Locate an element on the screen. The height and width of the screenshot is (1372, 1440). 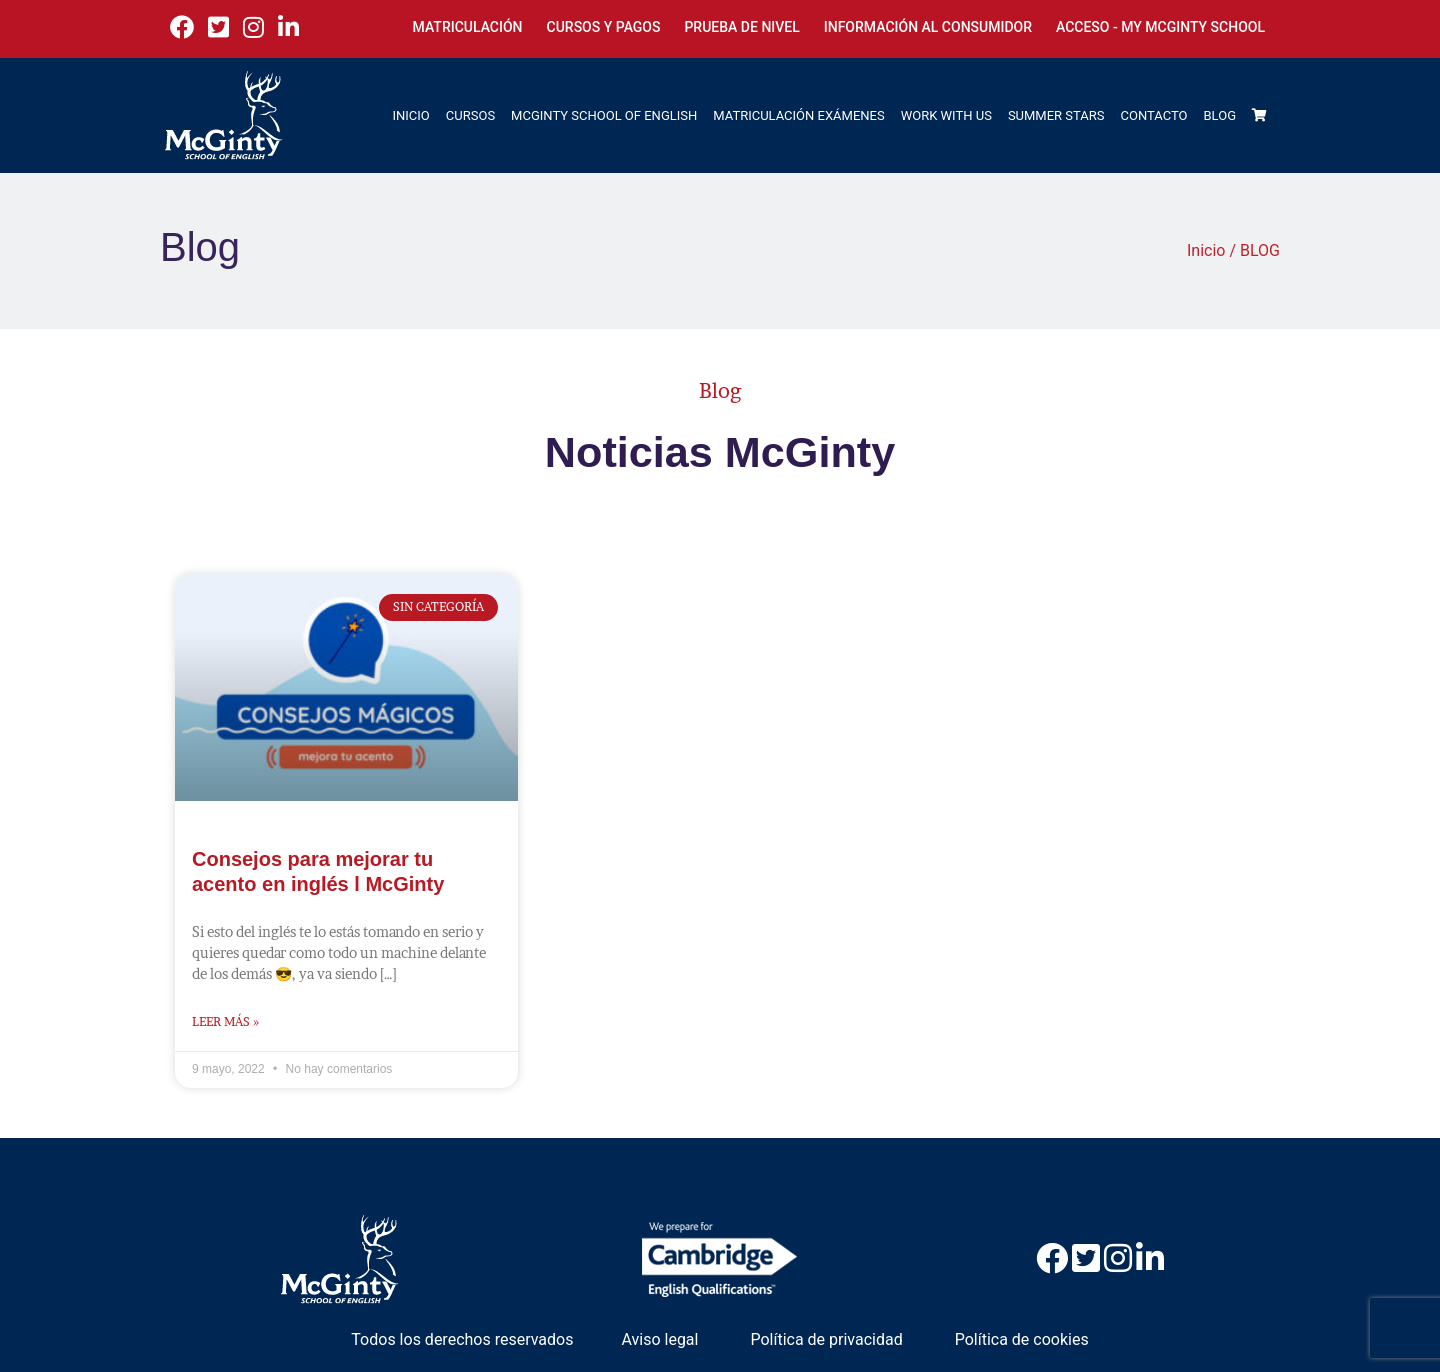
Información al consumidor is located at coordinates (928, 27).